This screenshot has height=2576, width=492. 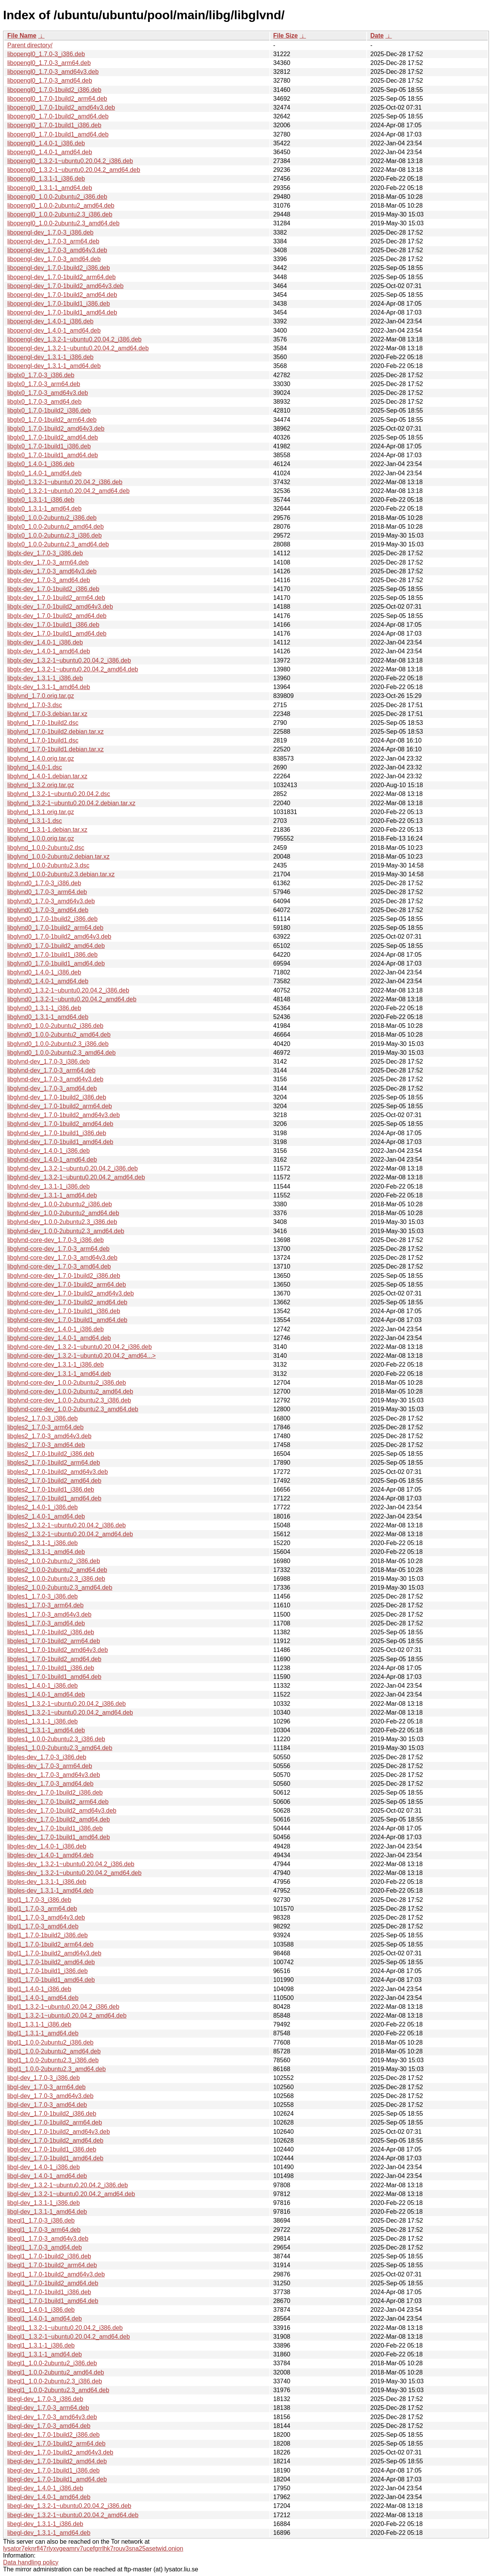 What do you see at coordinates (53, 71) in the screenshot?
I see `libopengl0_1.7.0-3_amd64v3.deb` at bounding box center [53, 71].